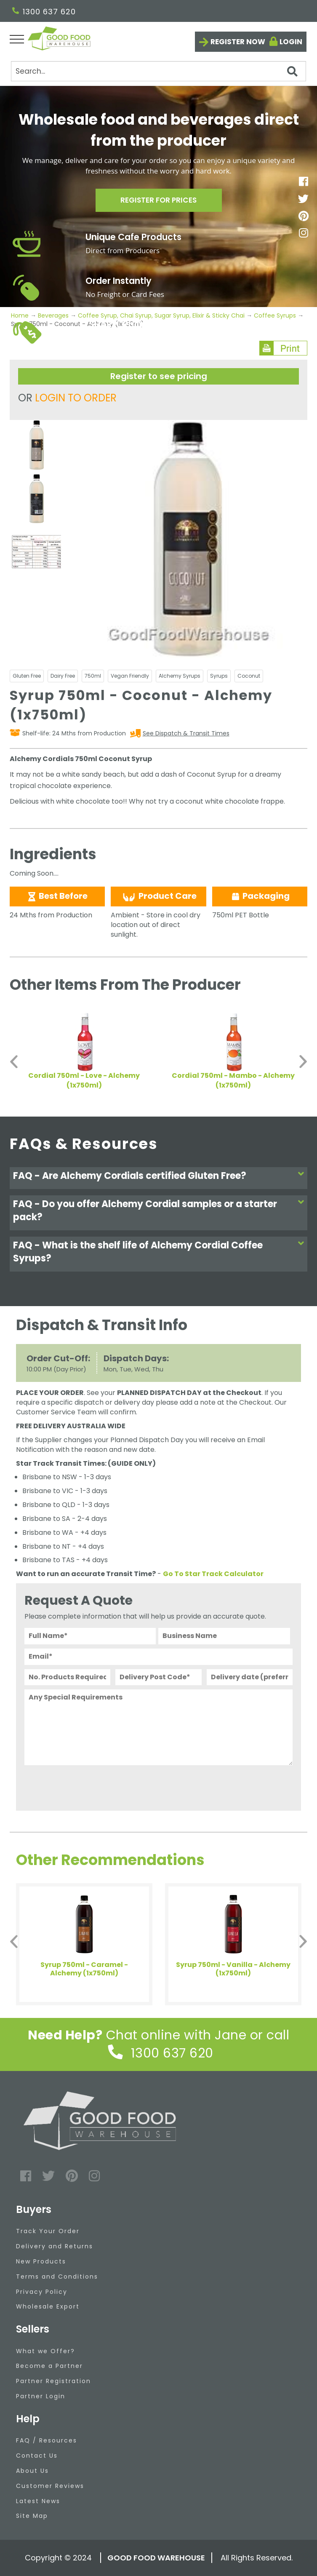 This screenshot has height=2576, width=317. Describe the element at coordinates (53, 2381) in the screenshot. I see `Partner Registration` at that location.